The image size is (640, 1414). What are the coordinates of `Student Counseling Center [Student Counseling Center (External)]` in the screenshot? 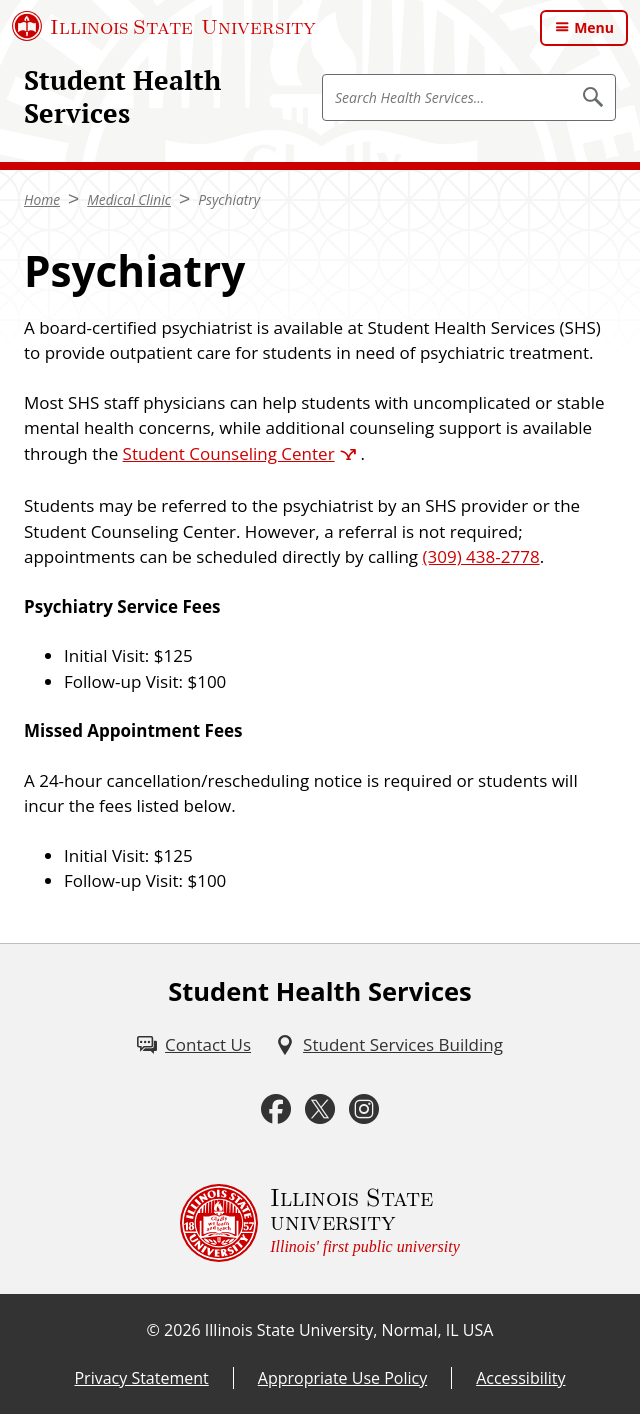 It's located at (229, 453).